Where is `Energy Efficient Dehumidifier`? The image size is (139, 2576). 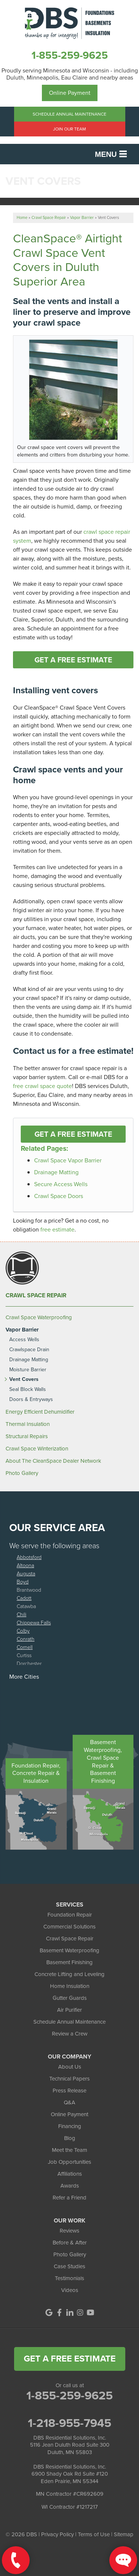
Energy Efficient Dehumidifier is located at coordinates (40, 1411).